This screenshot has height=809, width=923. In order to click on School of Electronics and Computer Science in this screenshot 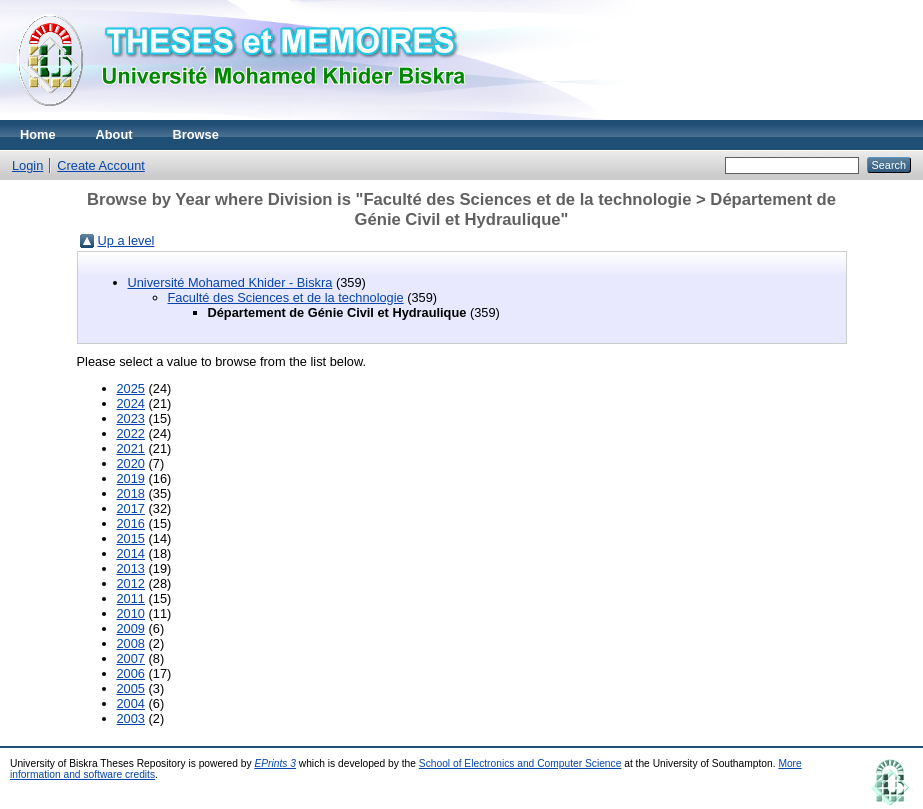, I will do `click(520, 763)`.